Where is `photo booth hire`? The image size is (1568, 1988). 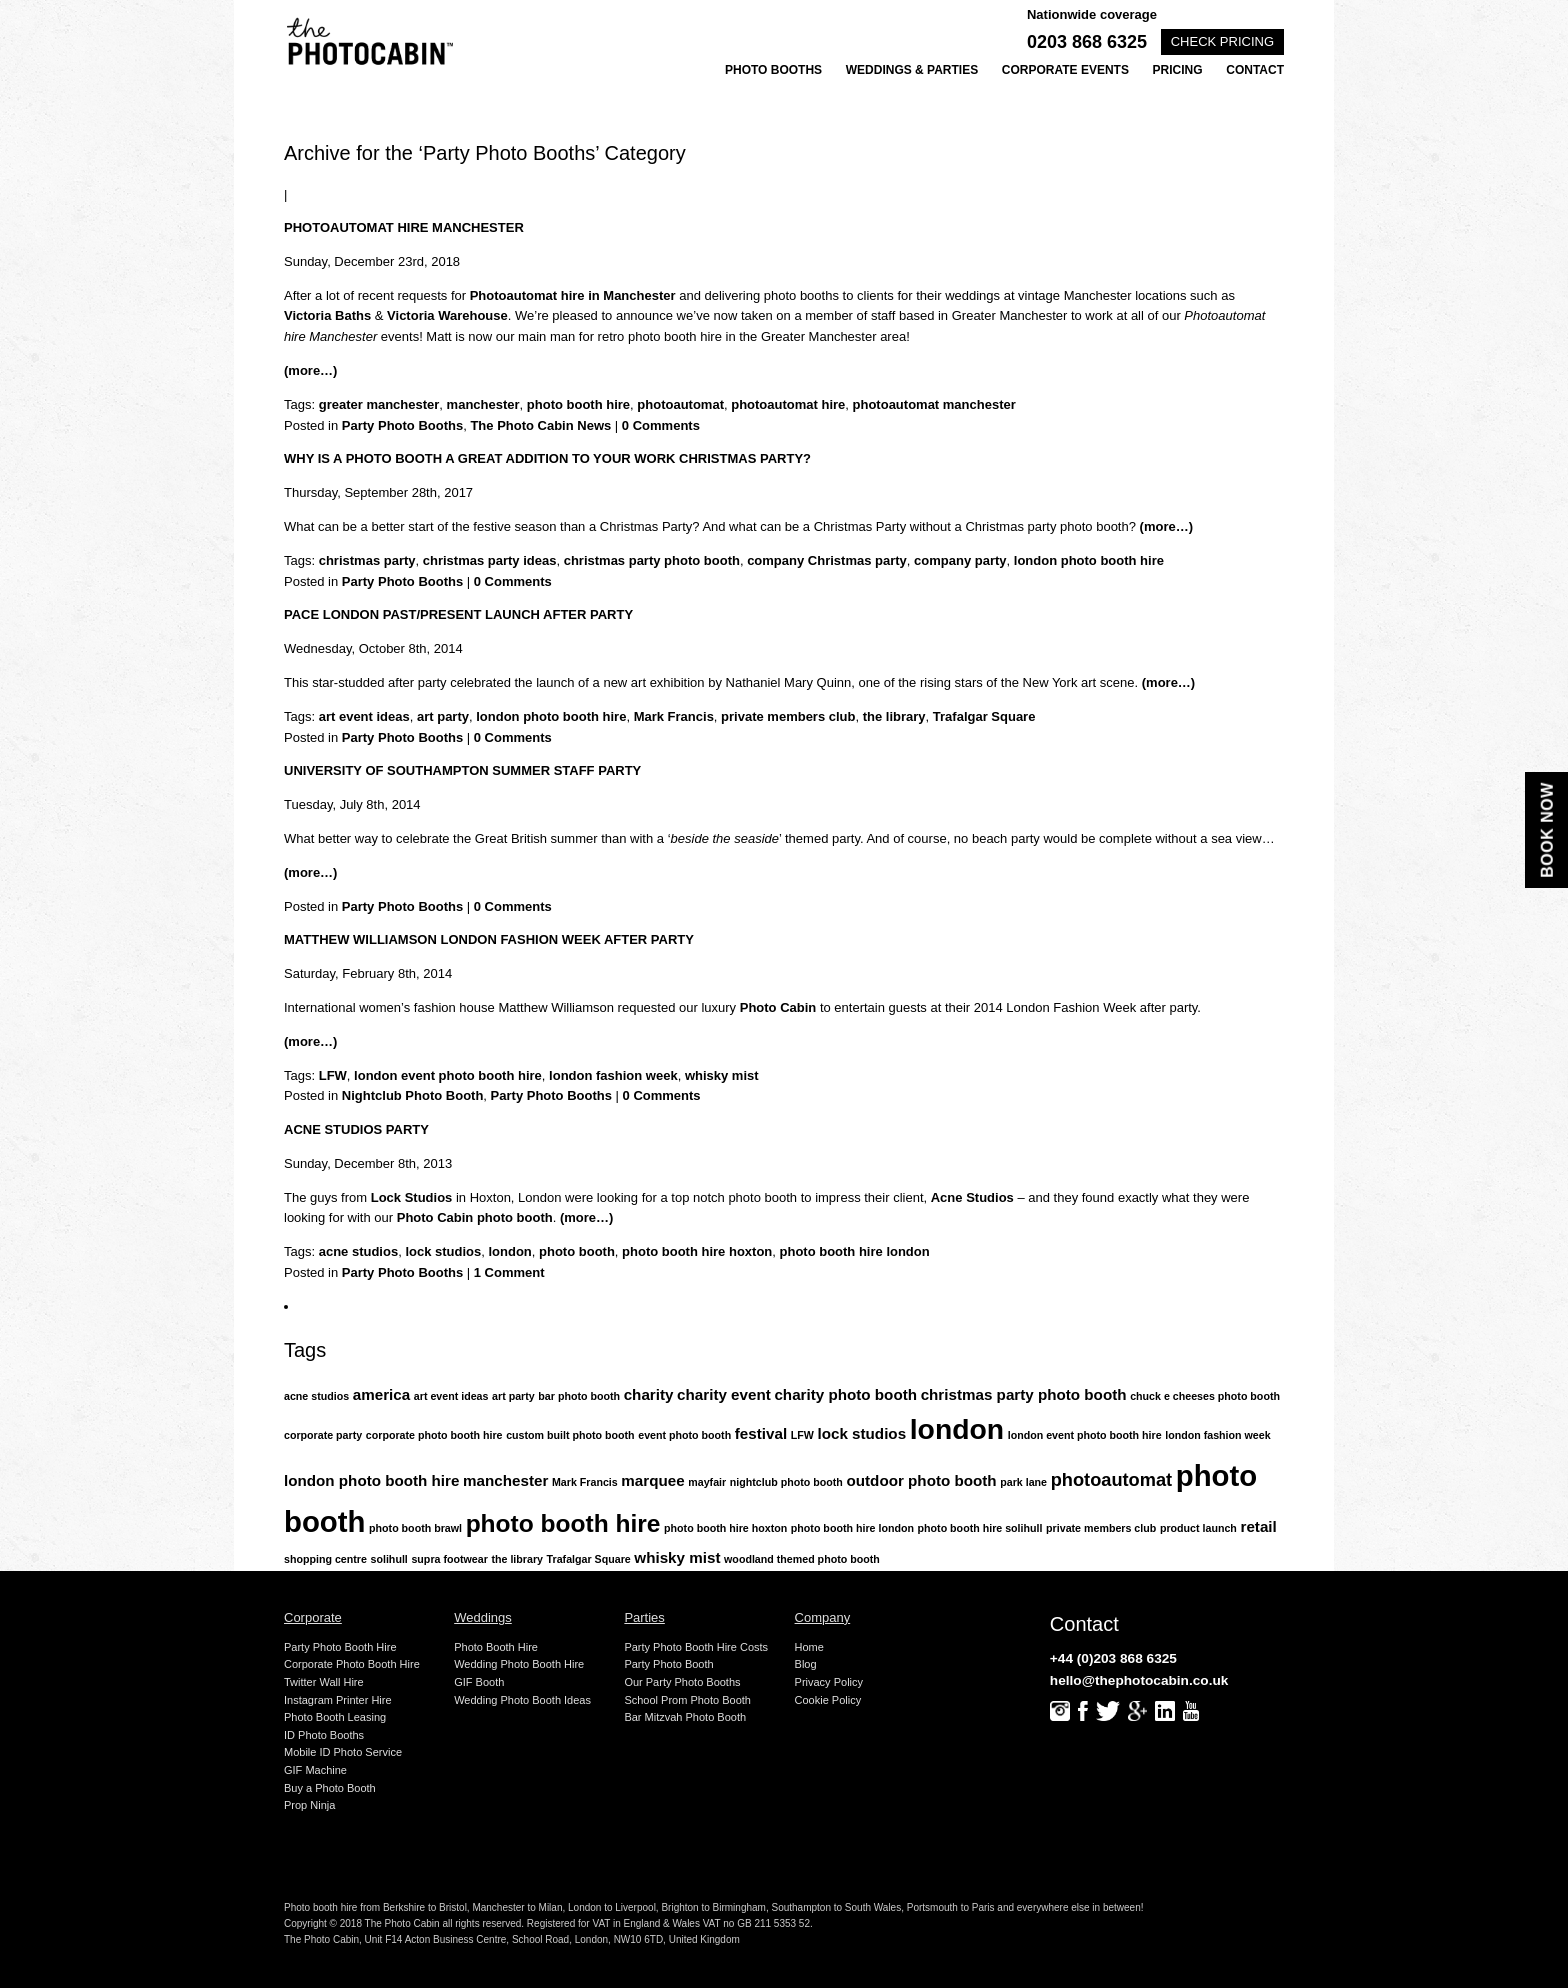 photo booth hire is located at coordinates (578, 404).